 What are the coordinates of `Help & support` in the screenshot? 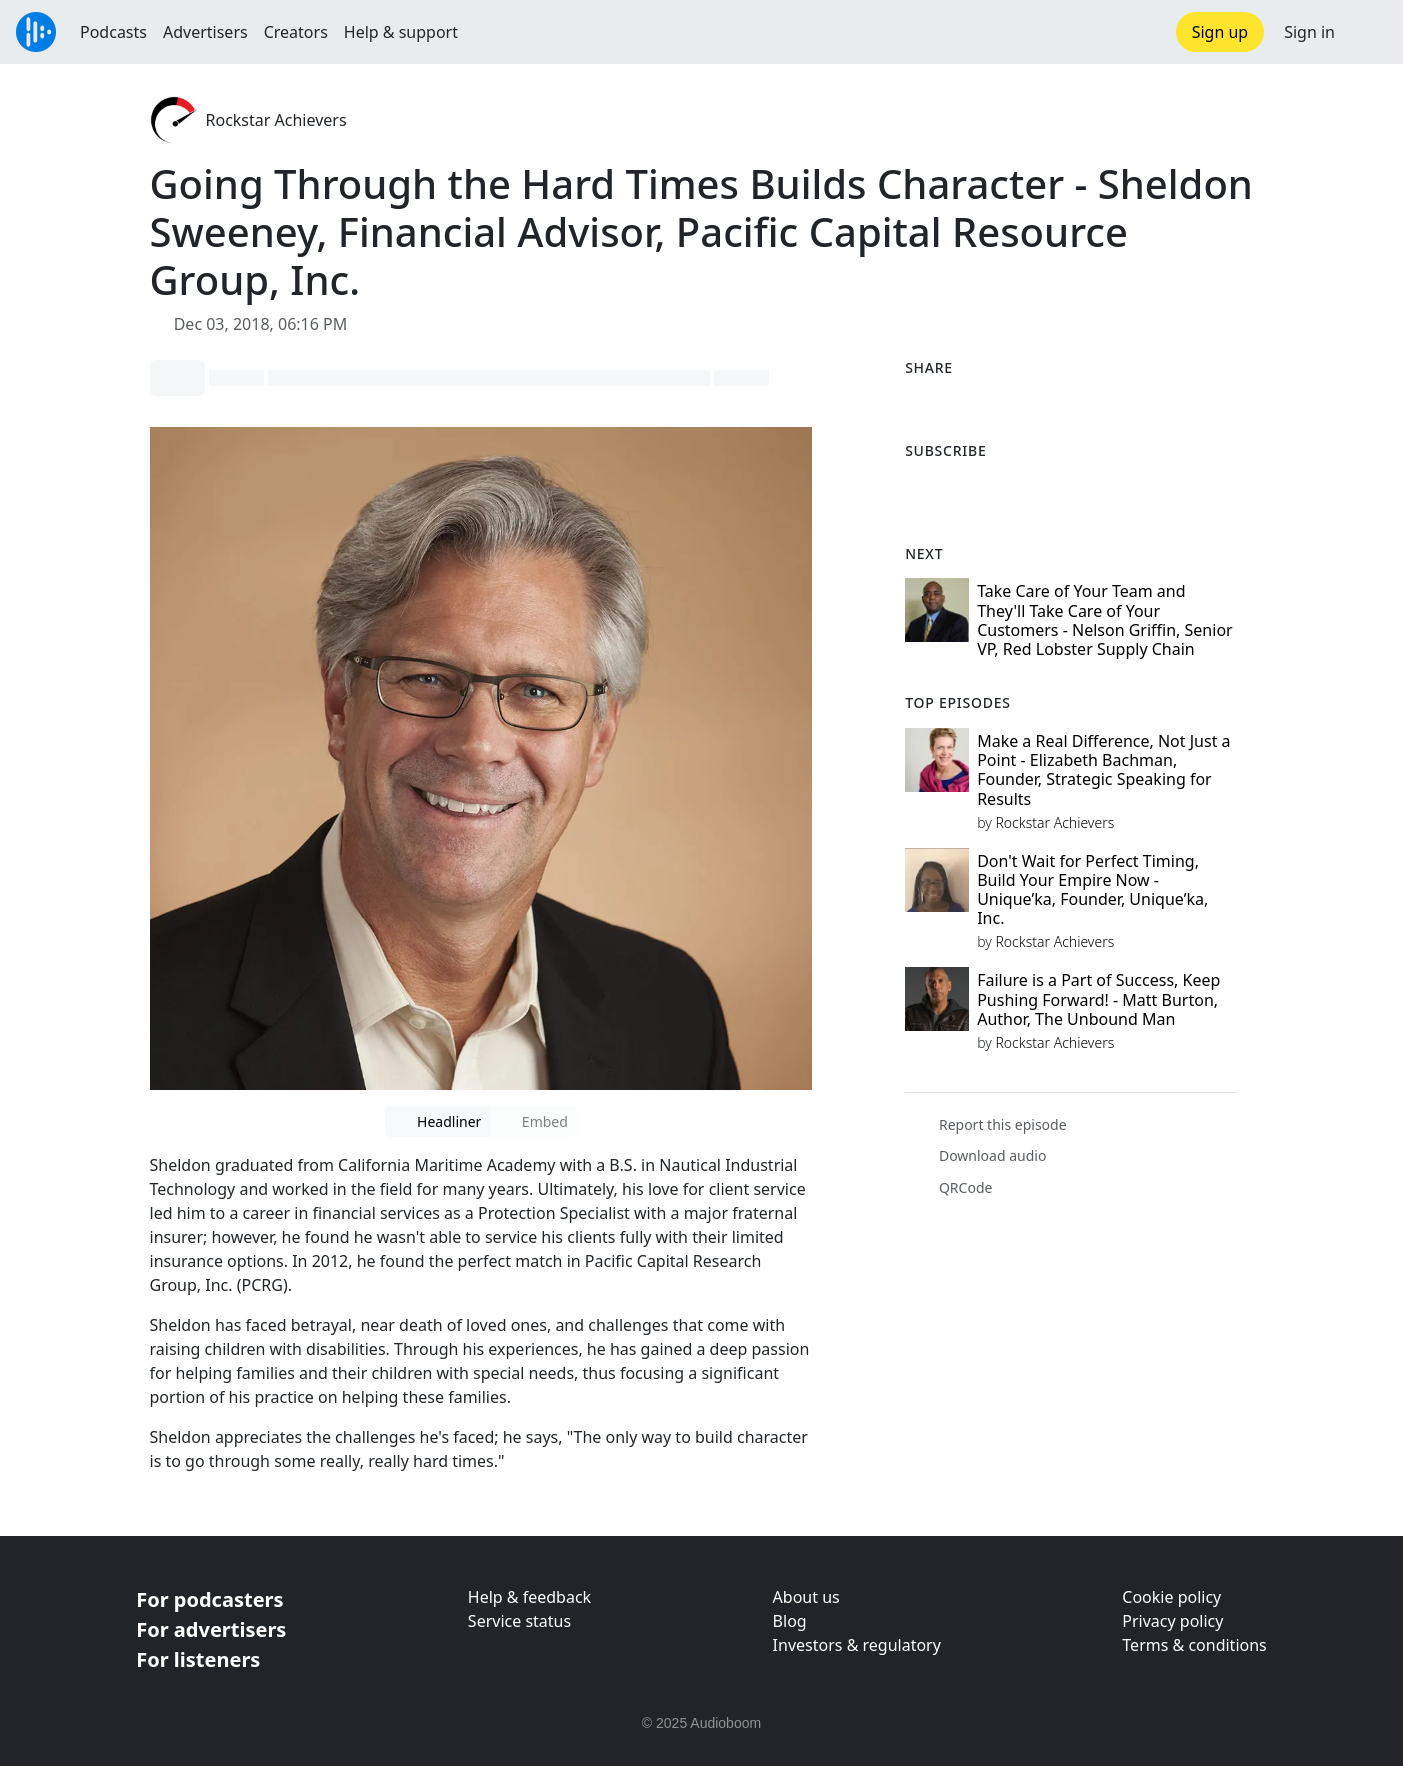 It's located at (401, 32).